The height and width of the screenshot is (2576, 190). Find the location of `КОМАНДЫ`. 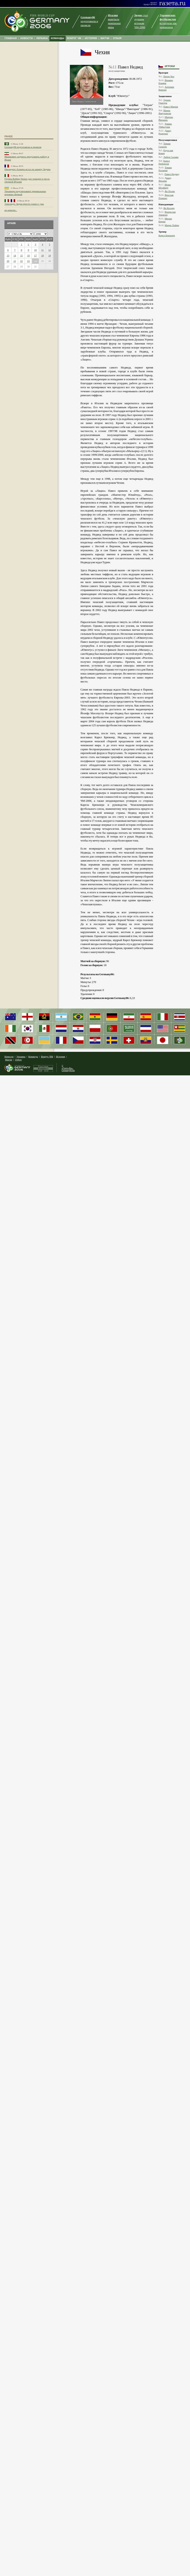

КОМАНДЫ is located at coordinates (57, 38).